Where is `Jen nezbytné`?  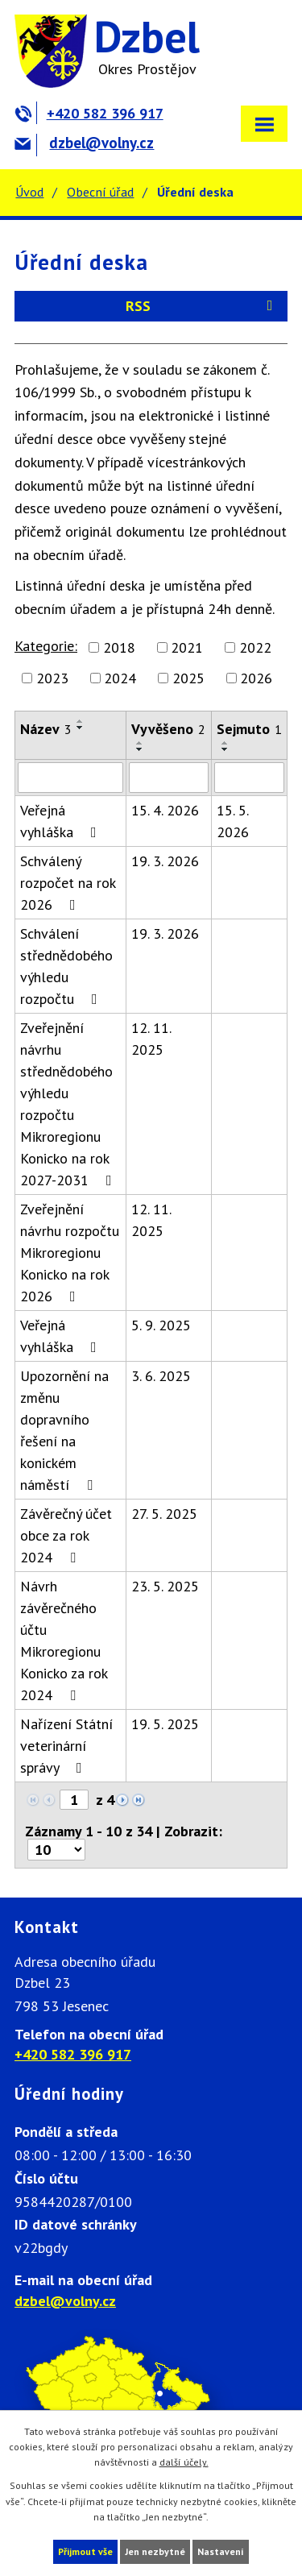
Jen nezbytné is located at coordinates (155, 2551).